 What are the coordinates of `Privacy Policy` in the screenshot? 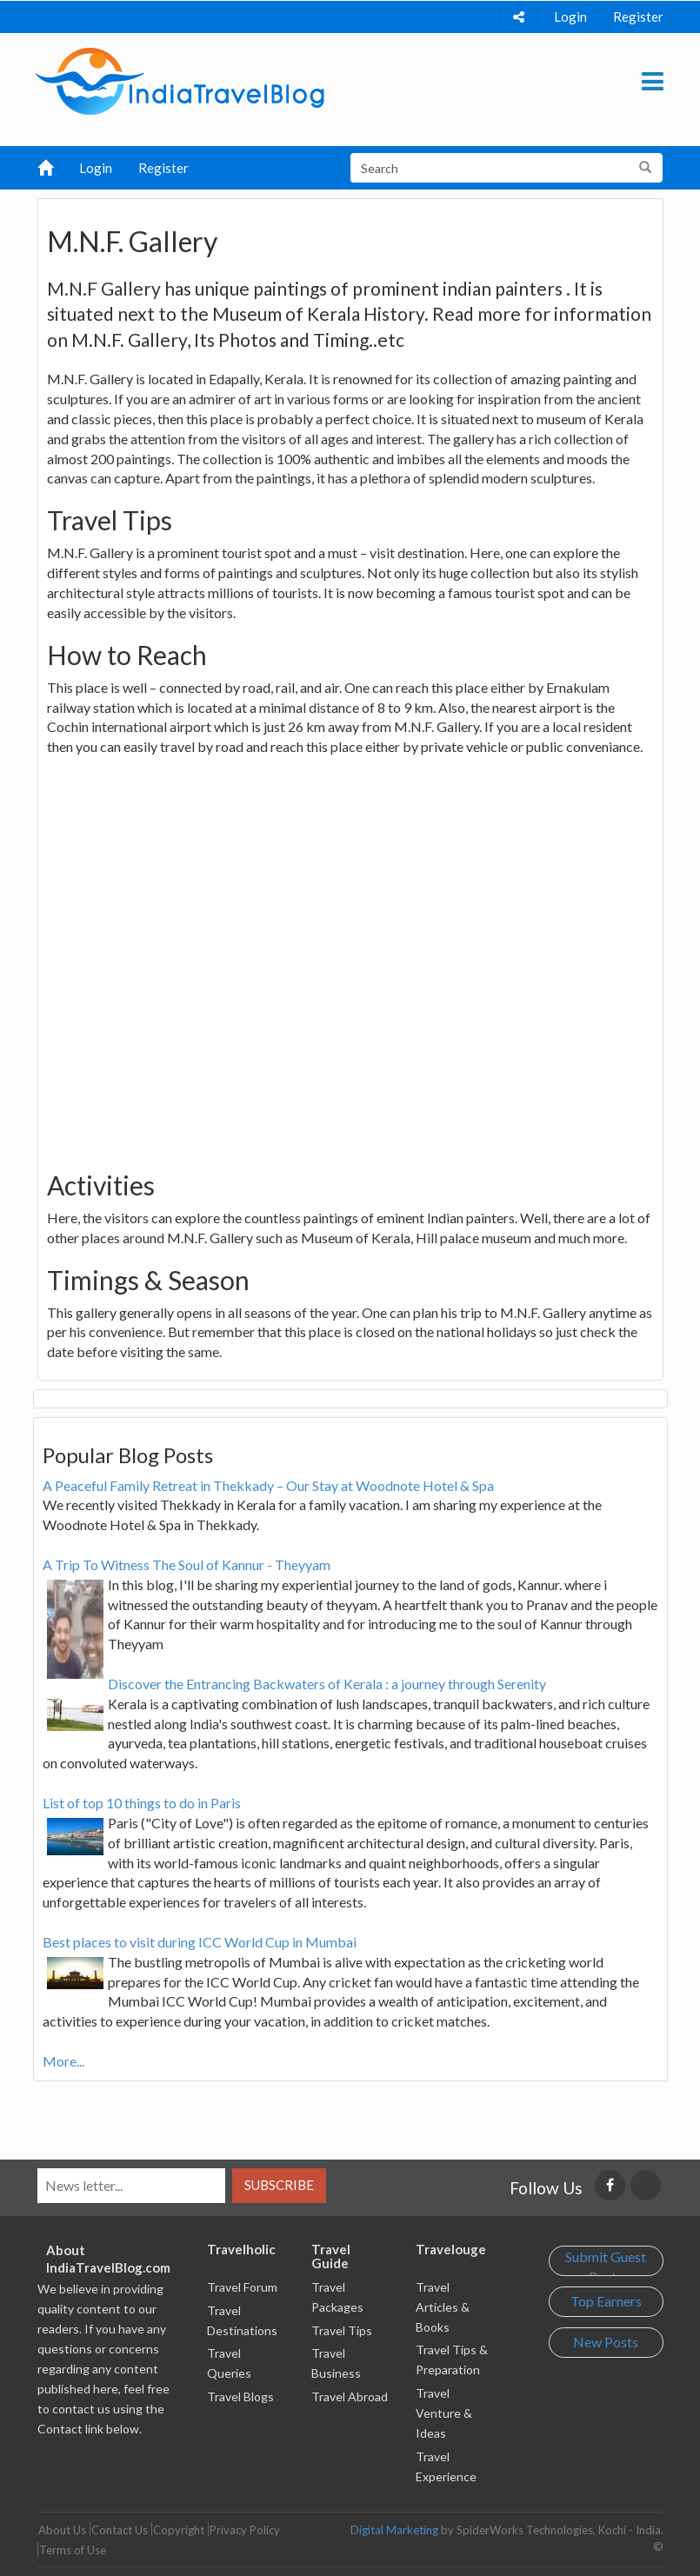 It's located at (245, 2530).